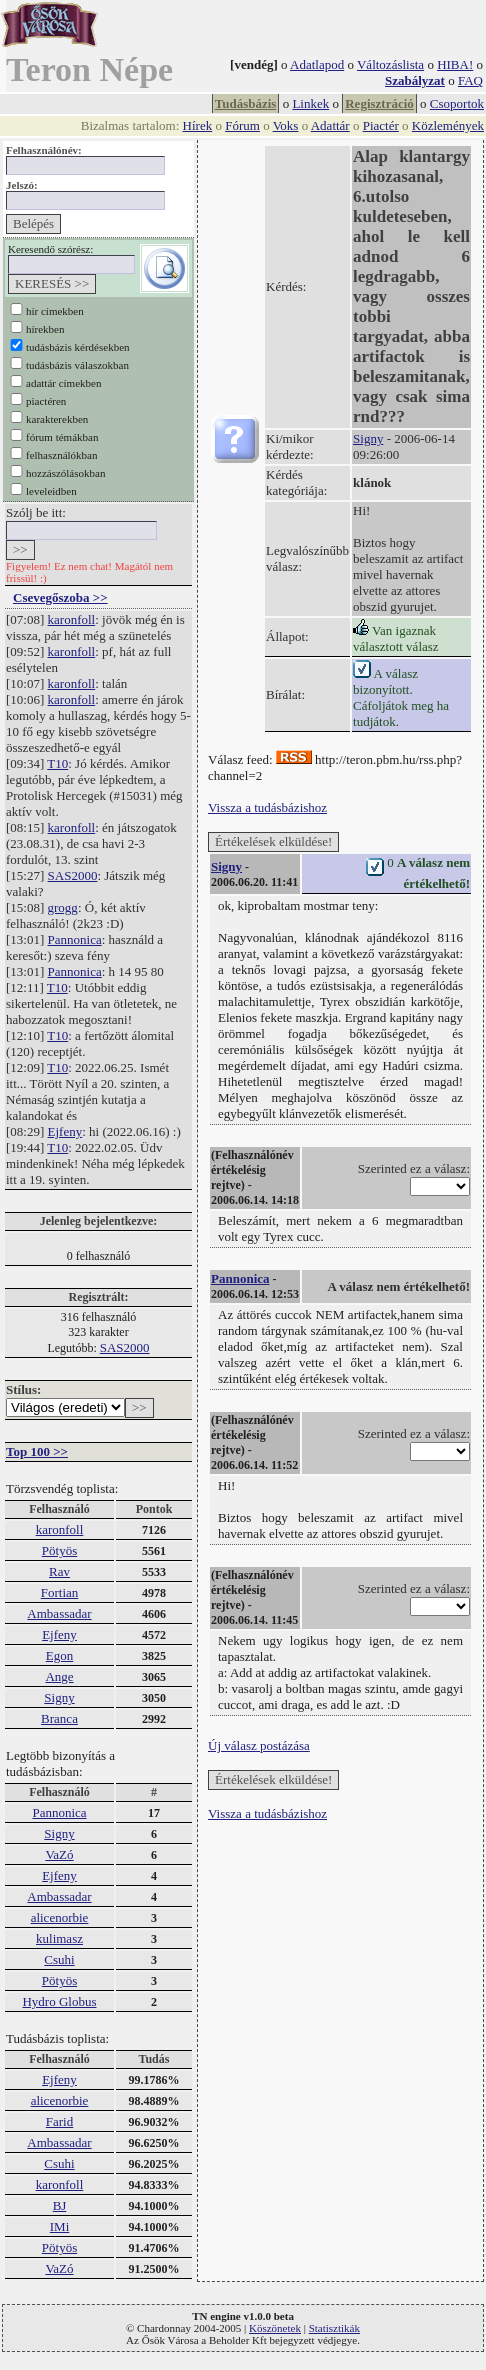 The height and width of the screenshot is (2370, 486). Describe the element at coordinates (65, 1131) in the screenshot. I see `Ejfeny` at that location.